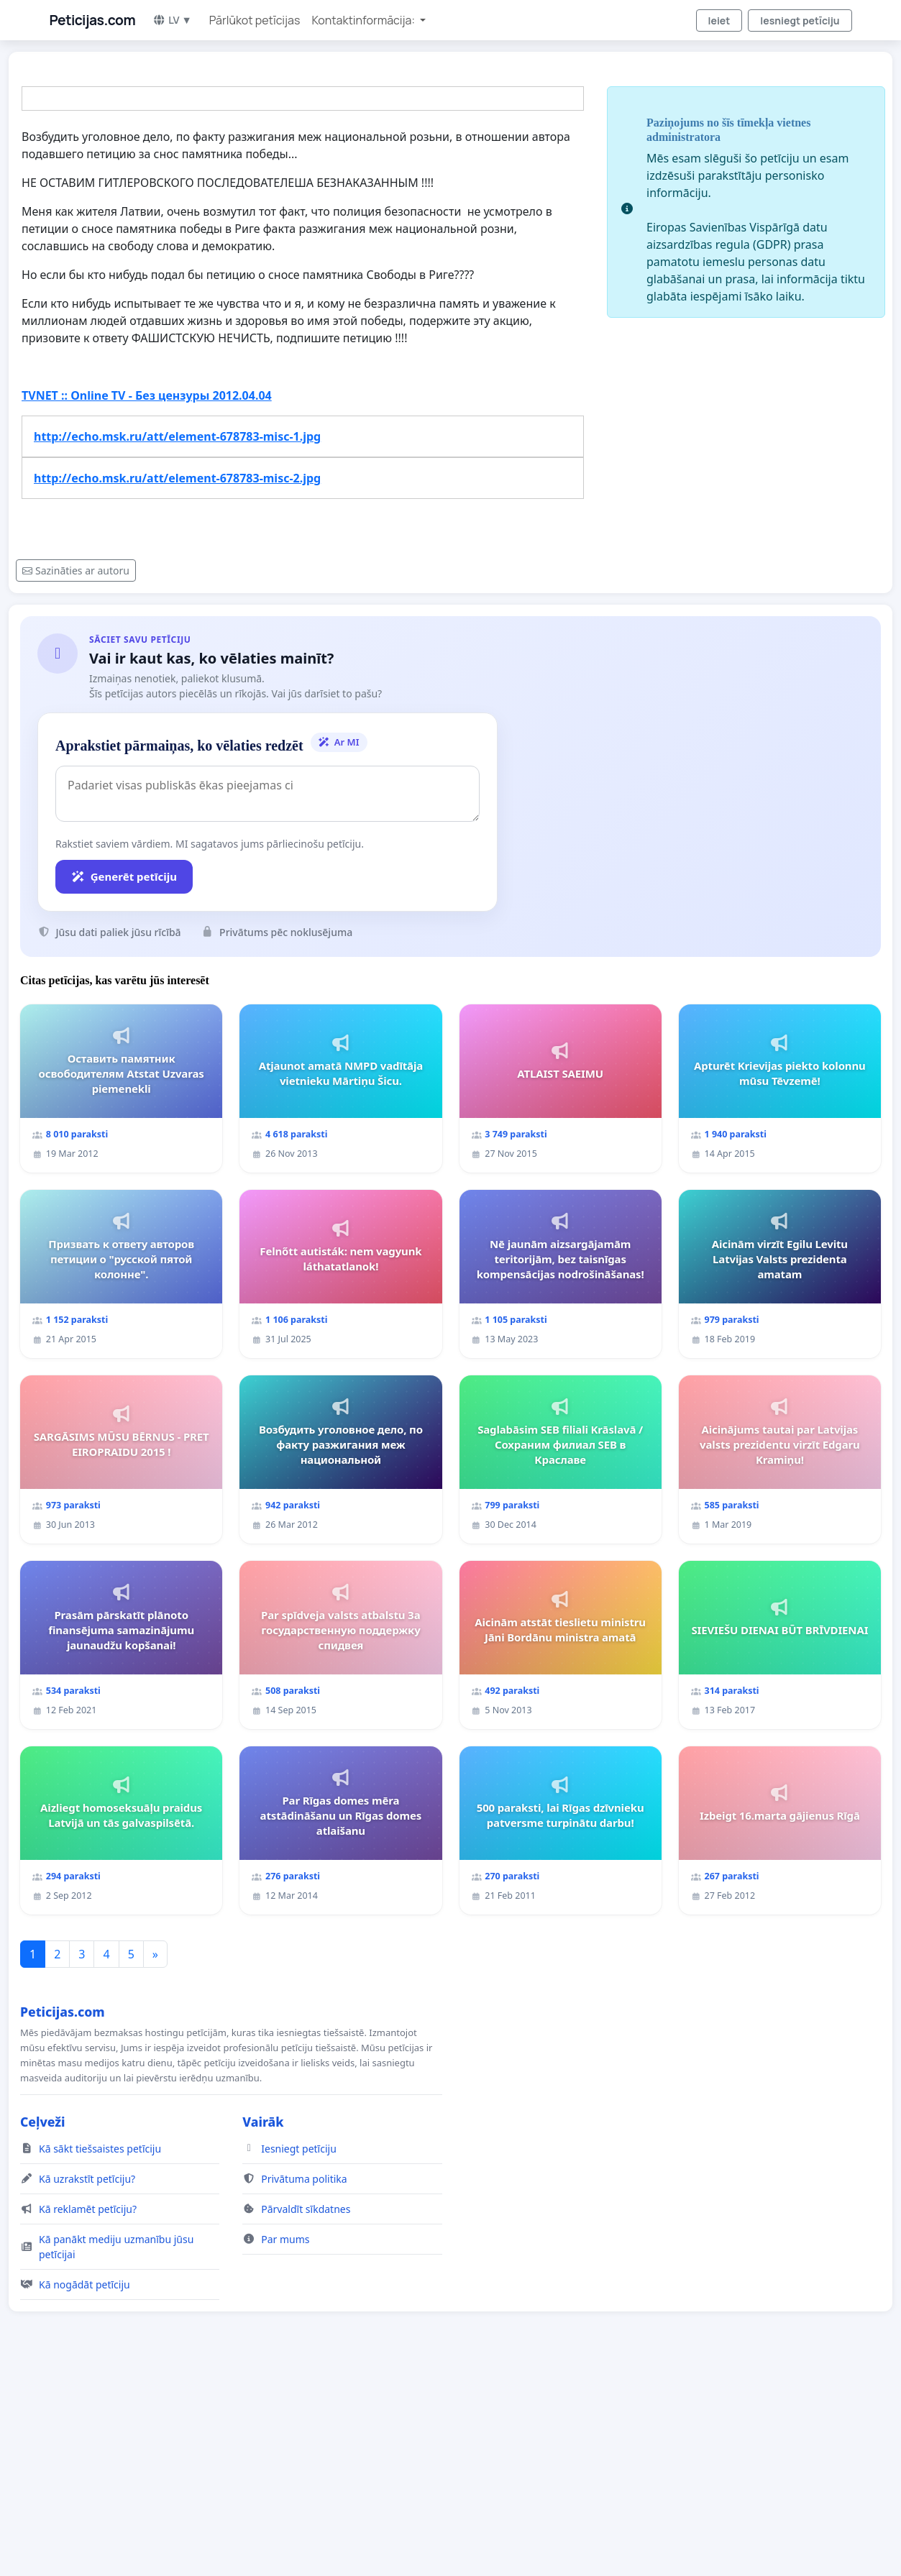  Describe the element at coordinates (75, 570) in the screenshot. I see `Sazināties ar autoru` at that location.